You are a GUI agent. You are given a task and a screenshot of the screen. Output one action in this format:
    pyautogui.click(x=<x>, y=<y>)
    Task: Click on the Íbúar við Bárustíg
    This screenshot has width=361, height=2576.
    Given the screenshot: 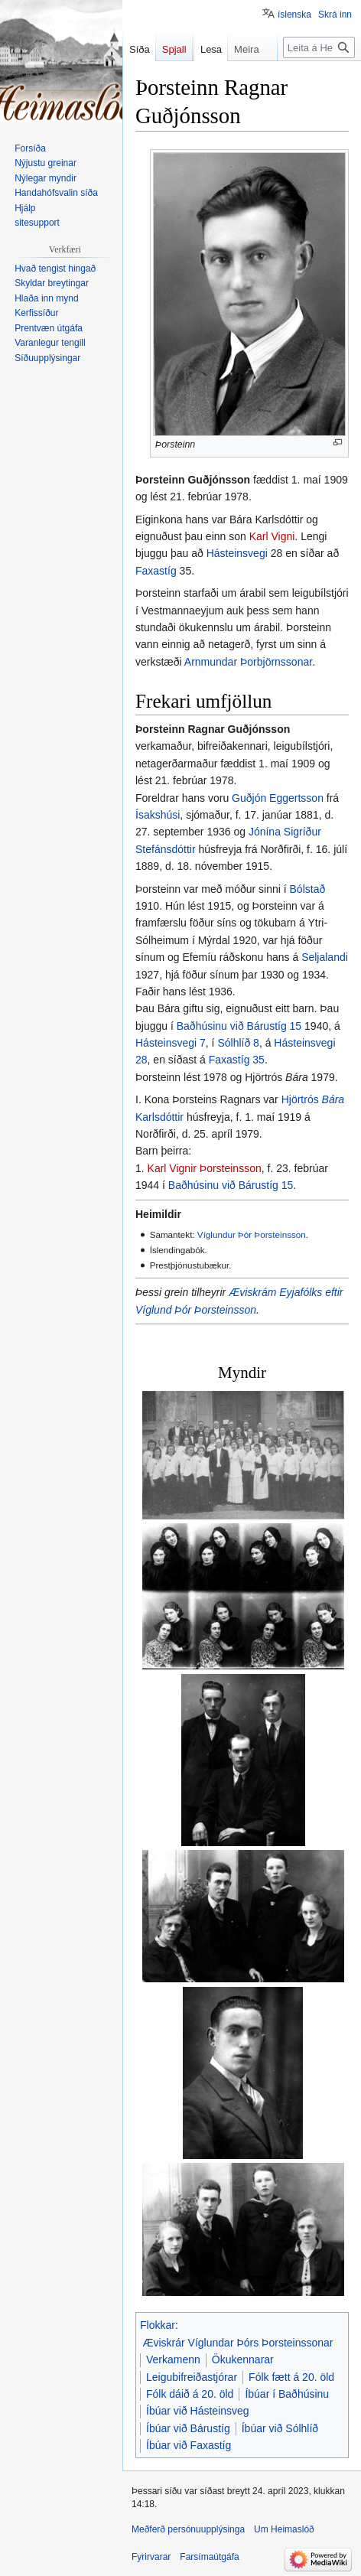 What is the action you would take?
    pyautogui.click(x=188, y=2428)
    